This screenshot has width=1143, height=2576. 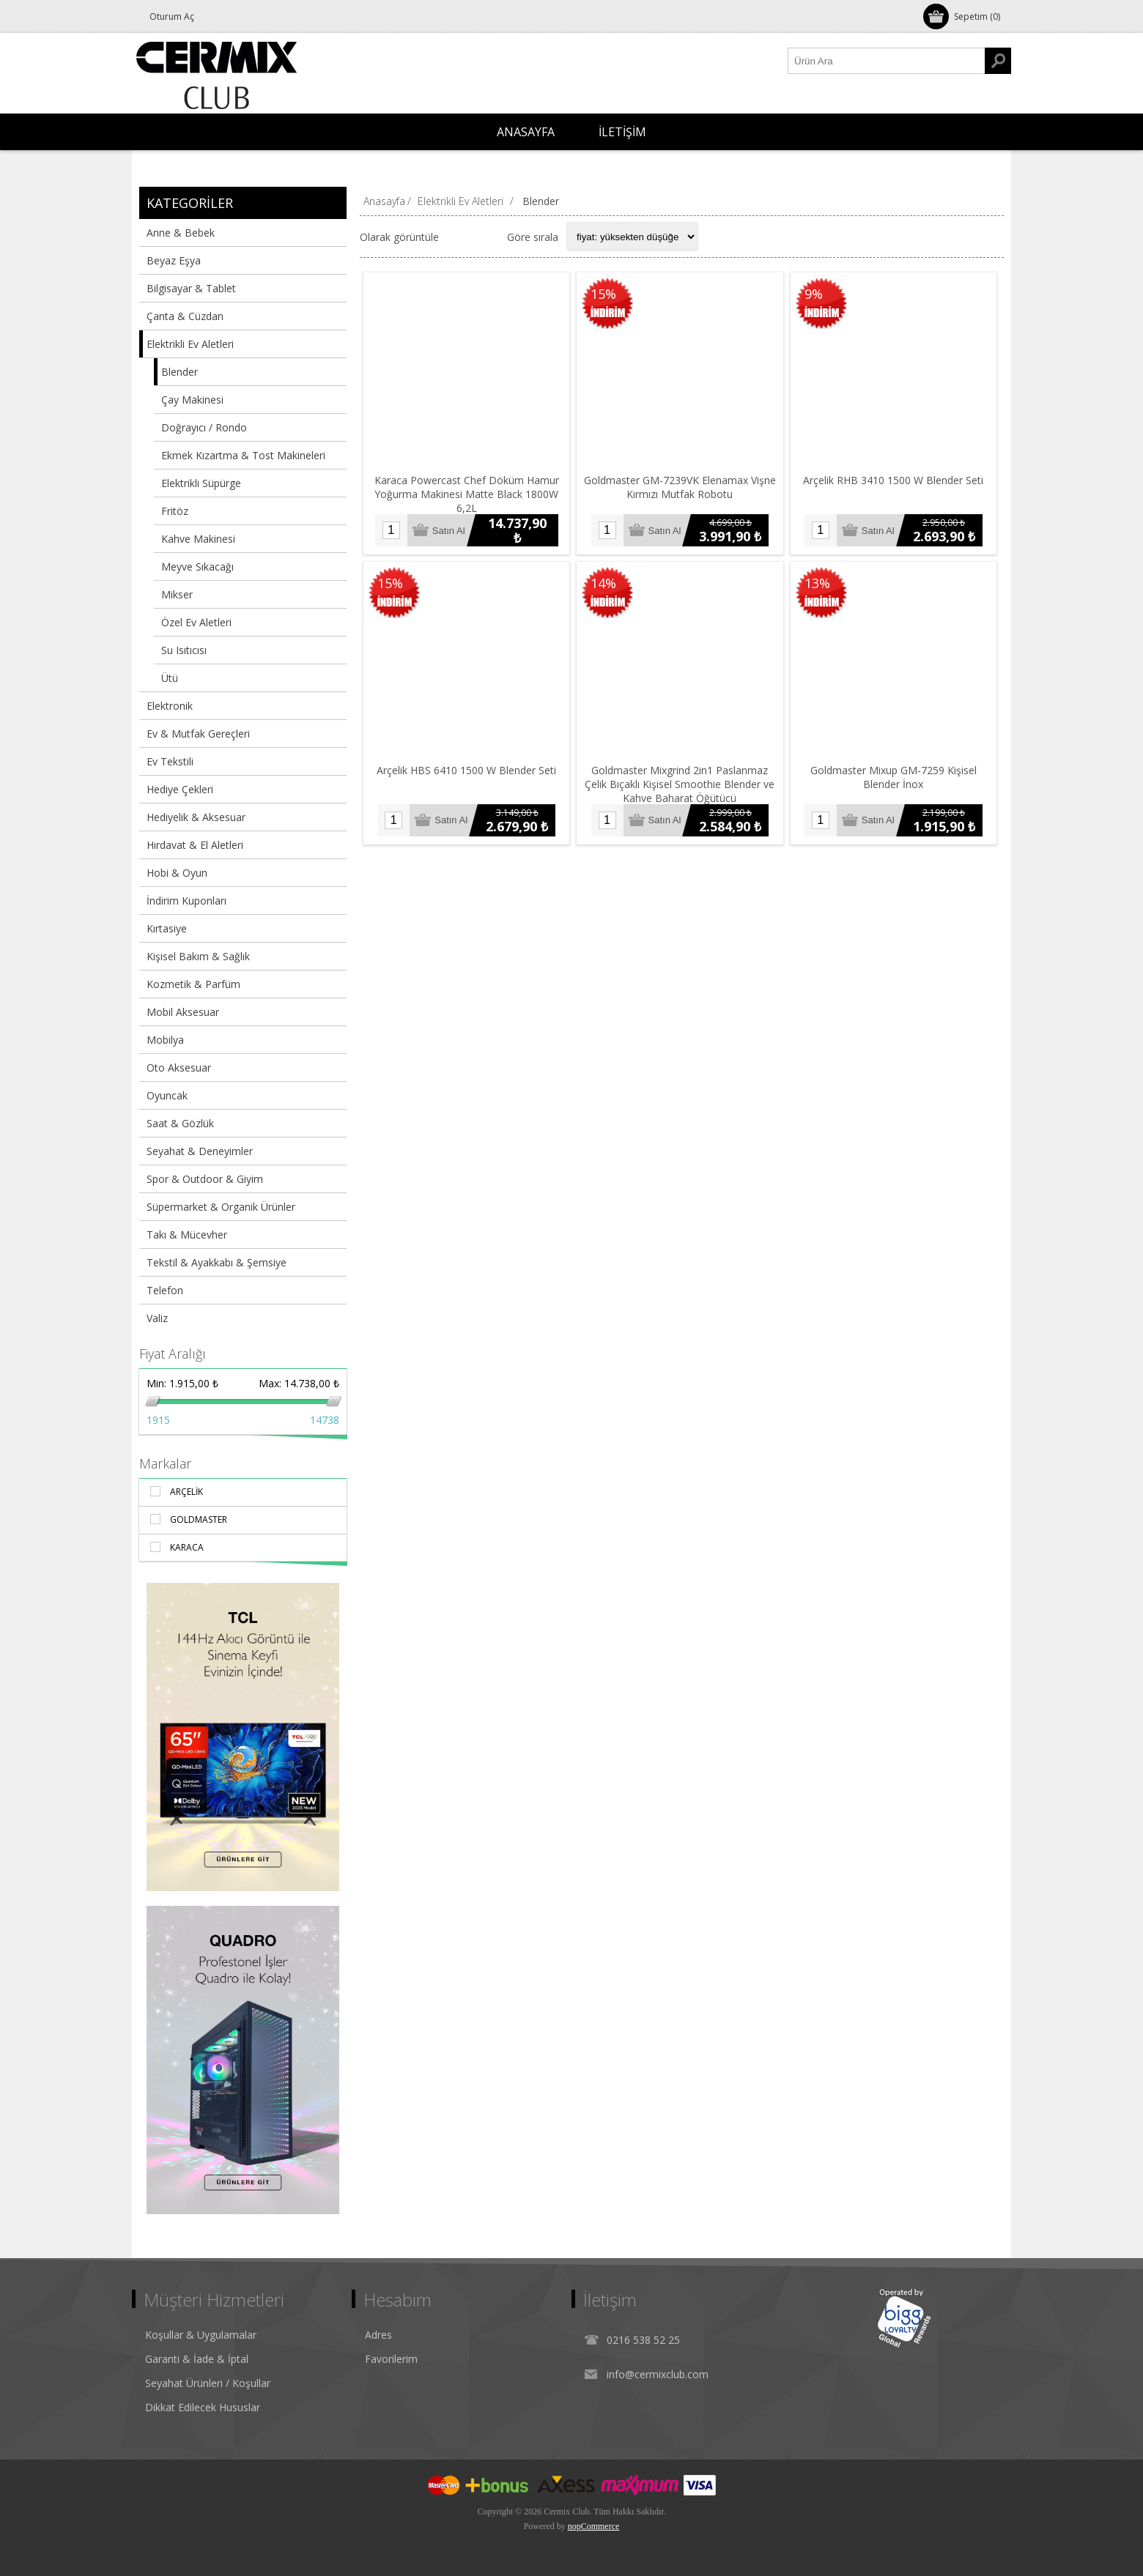 What do you see at coordinates (679, 784) in the screenshot?
I see `Goldmaster Mixgrind 2in1 Paslanmaz Çelik Bıçaklı Kişisel Smoothie Blender ve Kahve Baharat Öğütücü` at bounding box center [679, 784].